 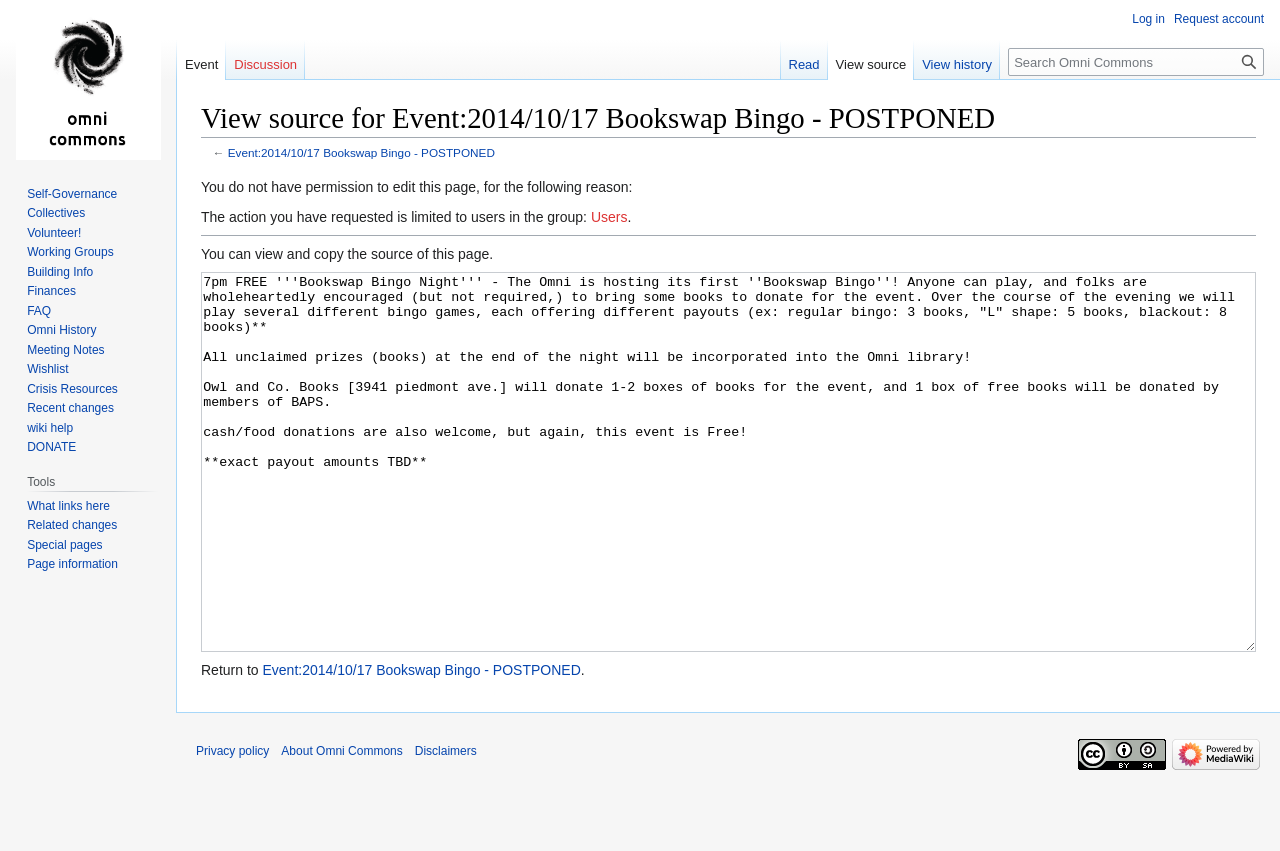 I want to click on Self-Governance, so click(x=72, y=194).